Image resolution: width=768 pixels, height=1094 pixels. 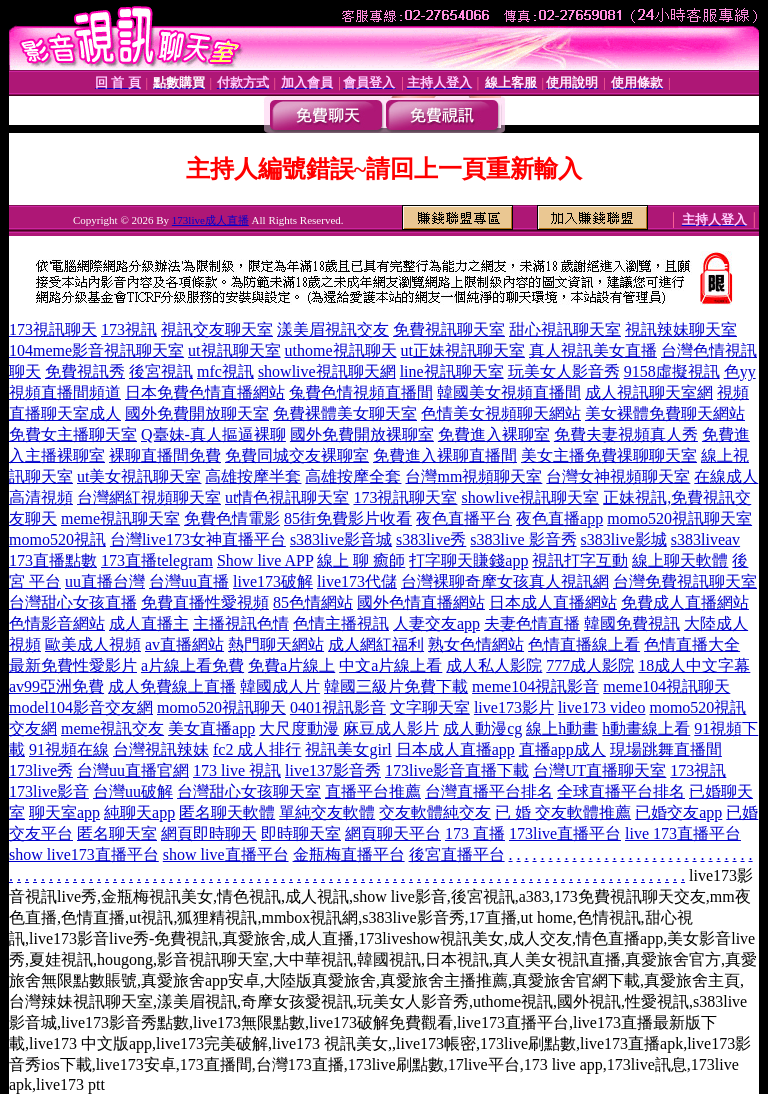 What do you see at coordinates (680, 560) in the screenshot?
I see `線上聊天軟體` at bounding box center [680, 560].